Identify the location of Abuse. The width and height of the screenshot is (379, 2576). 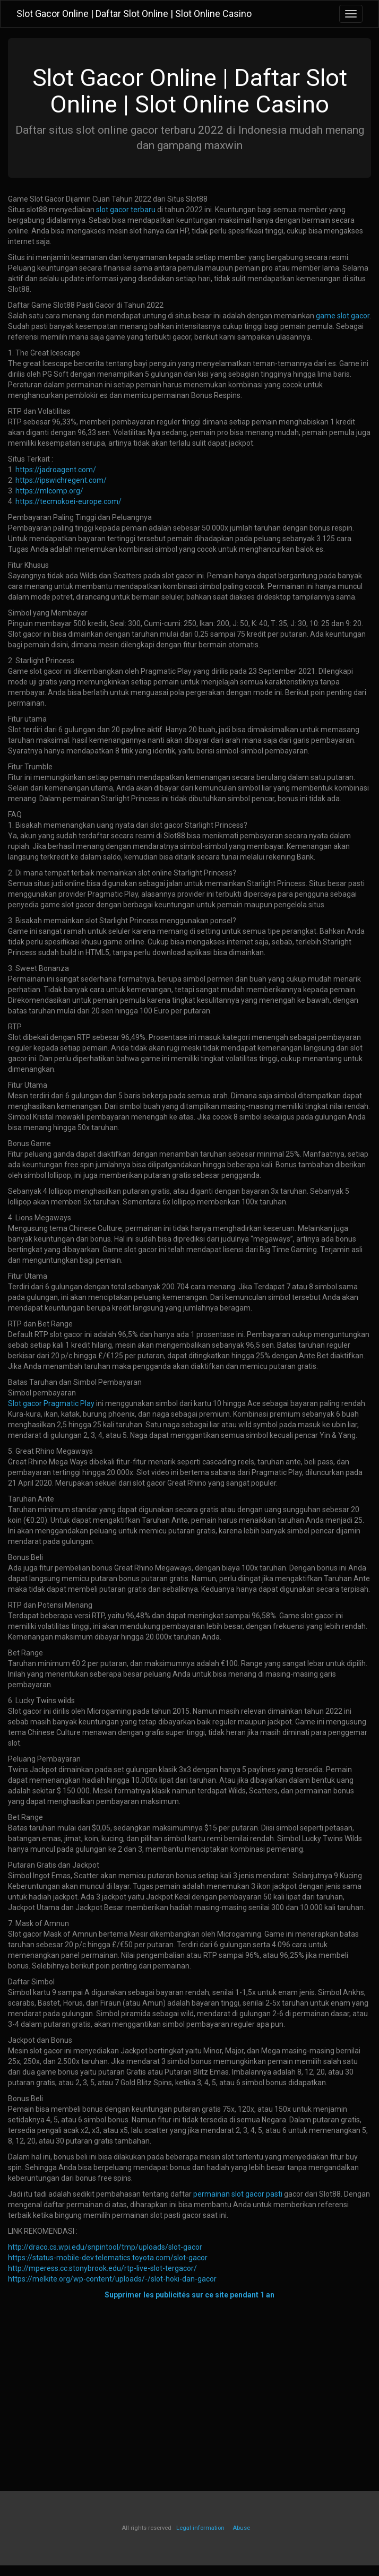
(241, 2528).